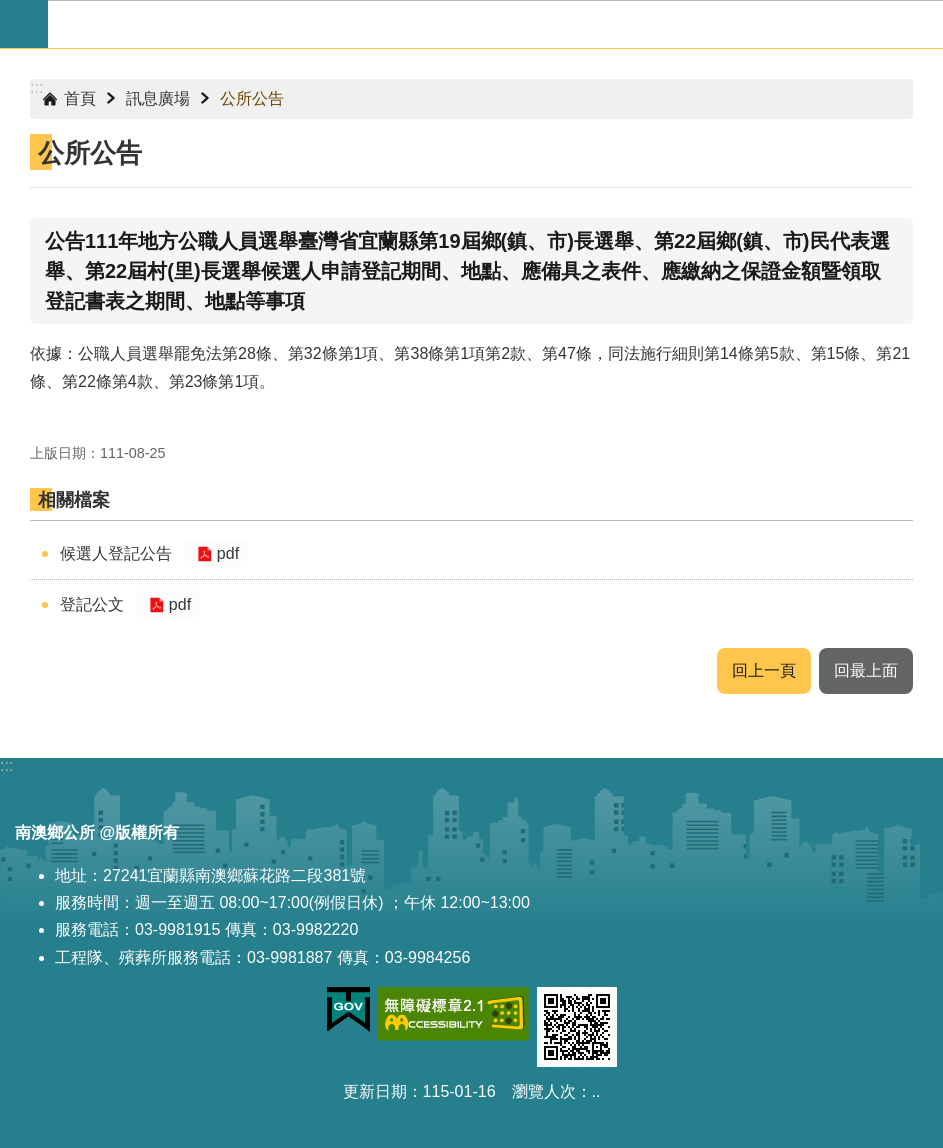 The width and height of the screenshot is (943, 1148). What do you see at coordinates (36, 87) in the screenshot?
I see `:::` at bounding box center [36, 87].